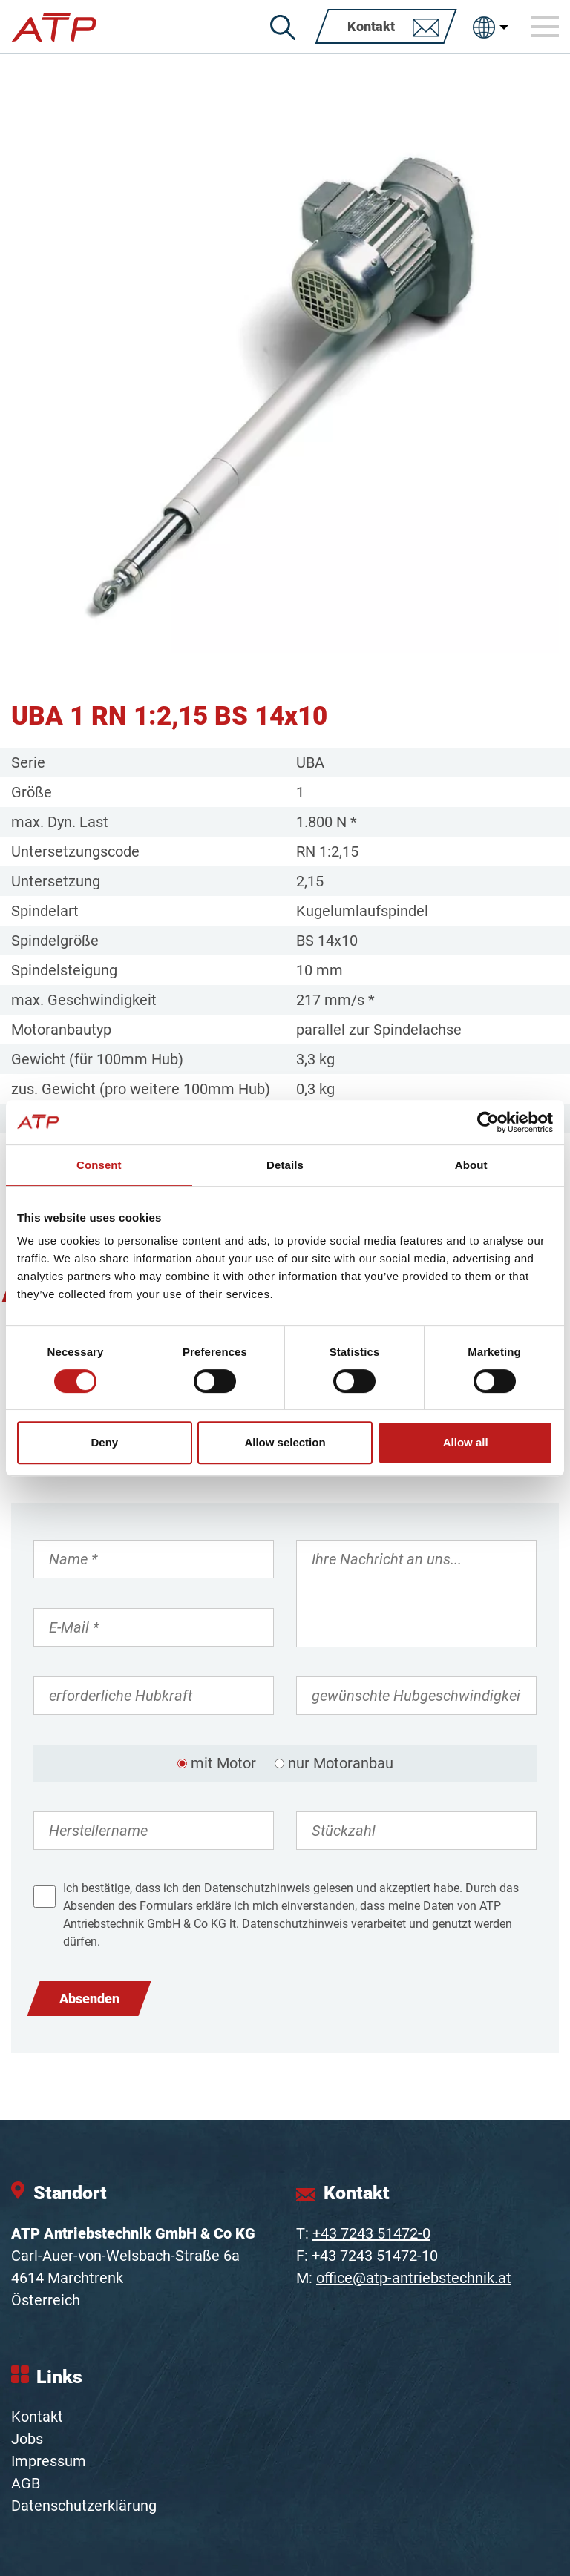 Image resolution: width=570 pixels, height=2576 pixels. Describe the element at coordinates (284, 1442) in the screenshot. I see `Allow selection` at that location.